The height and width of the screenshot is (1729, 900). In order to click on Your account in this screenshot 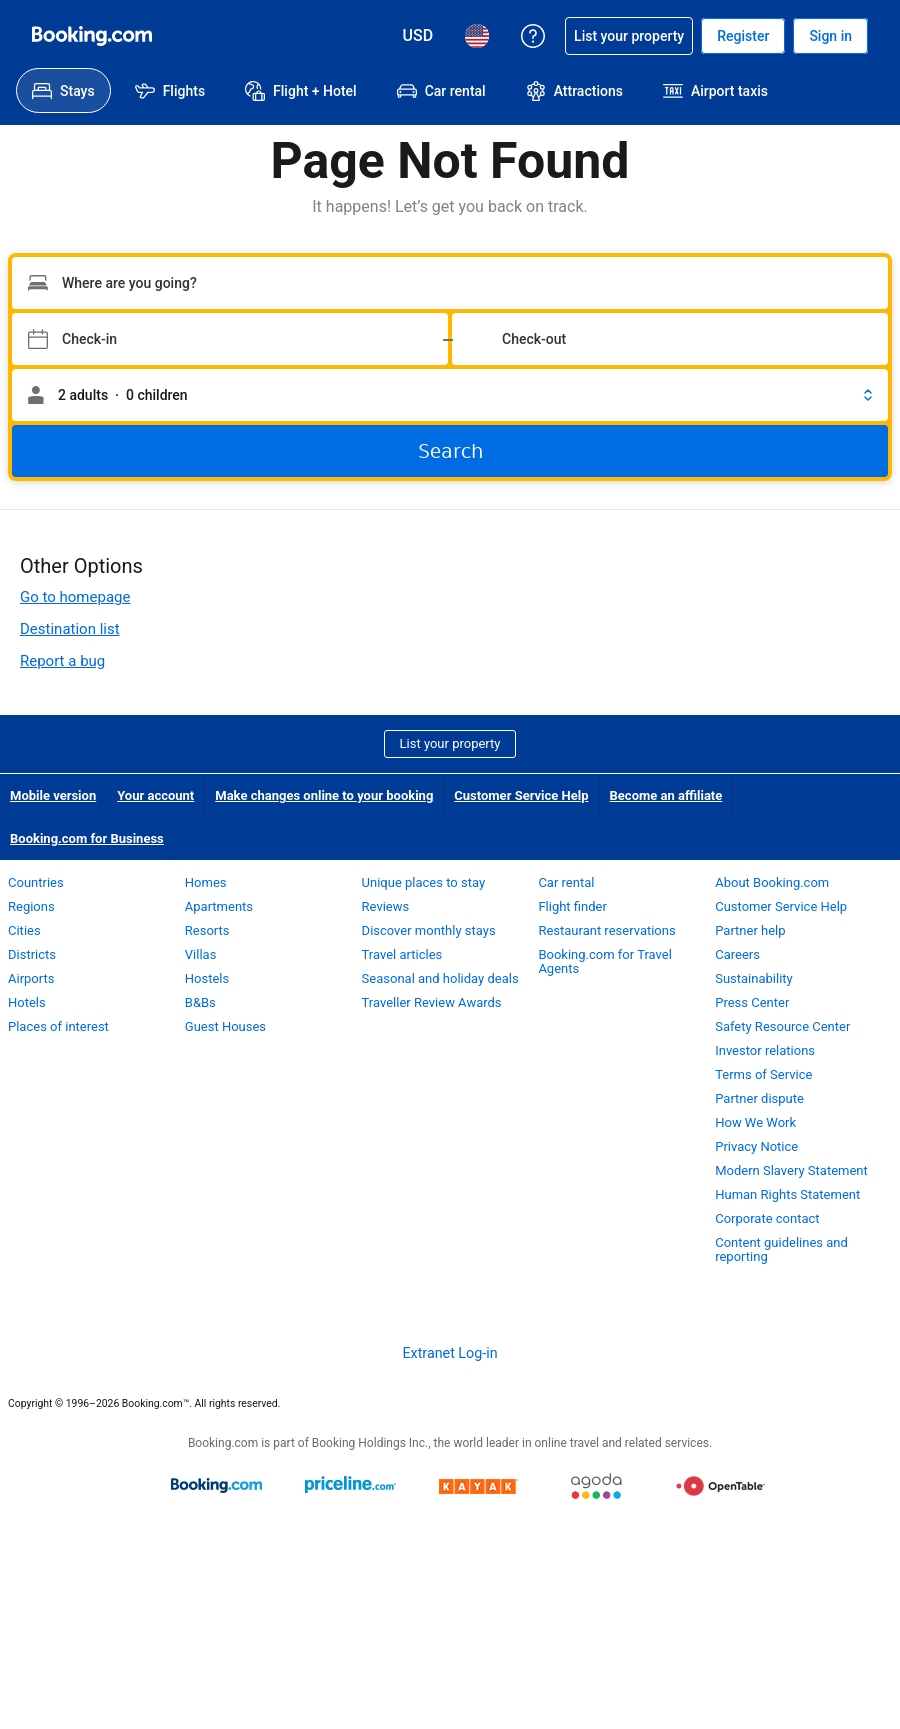, I will do `click(155, 795)`.